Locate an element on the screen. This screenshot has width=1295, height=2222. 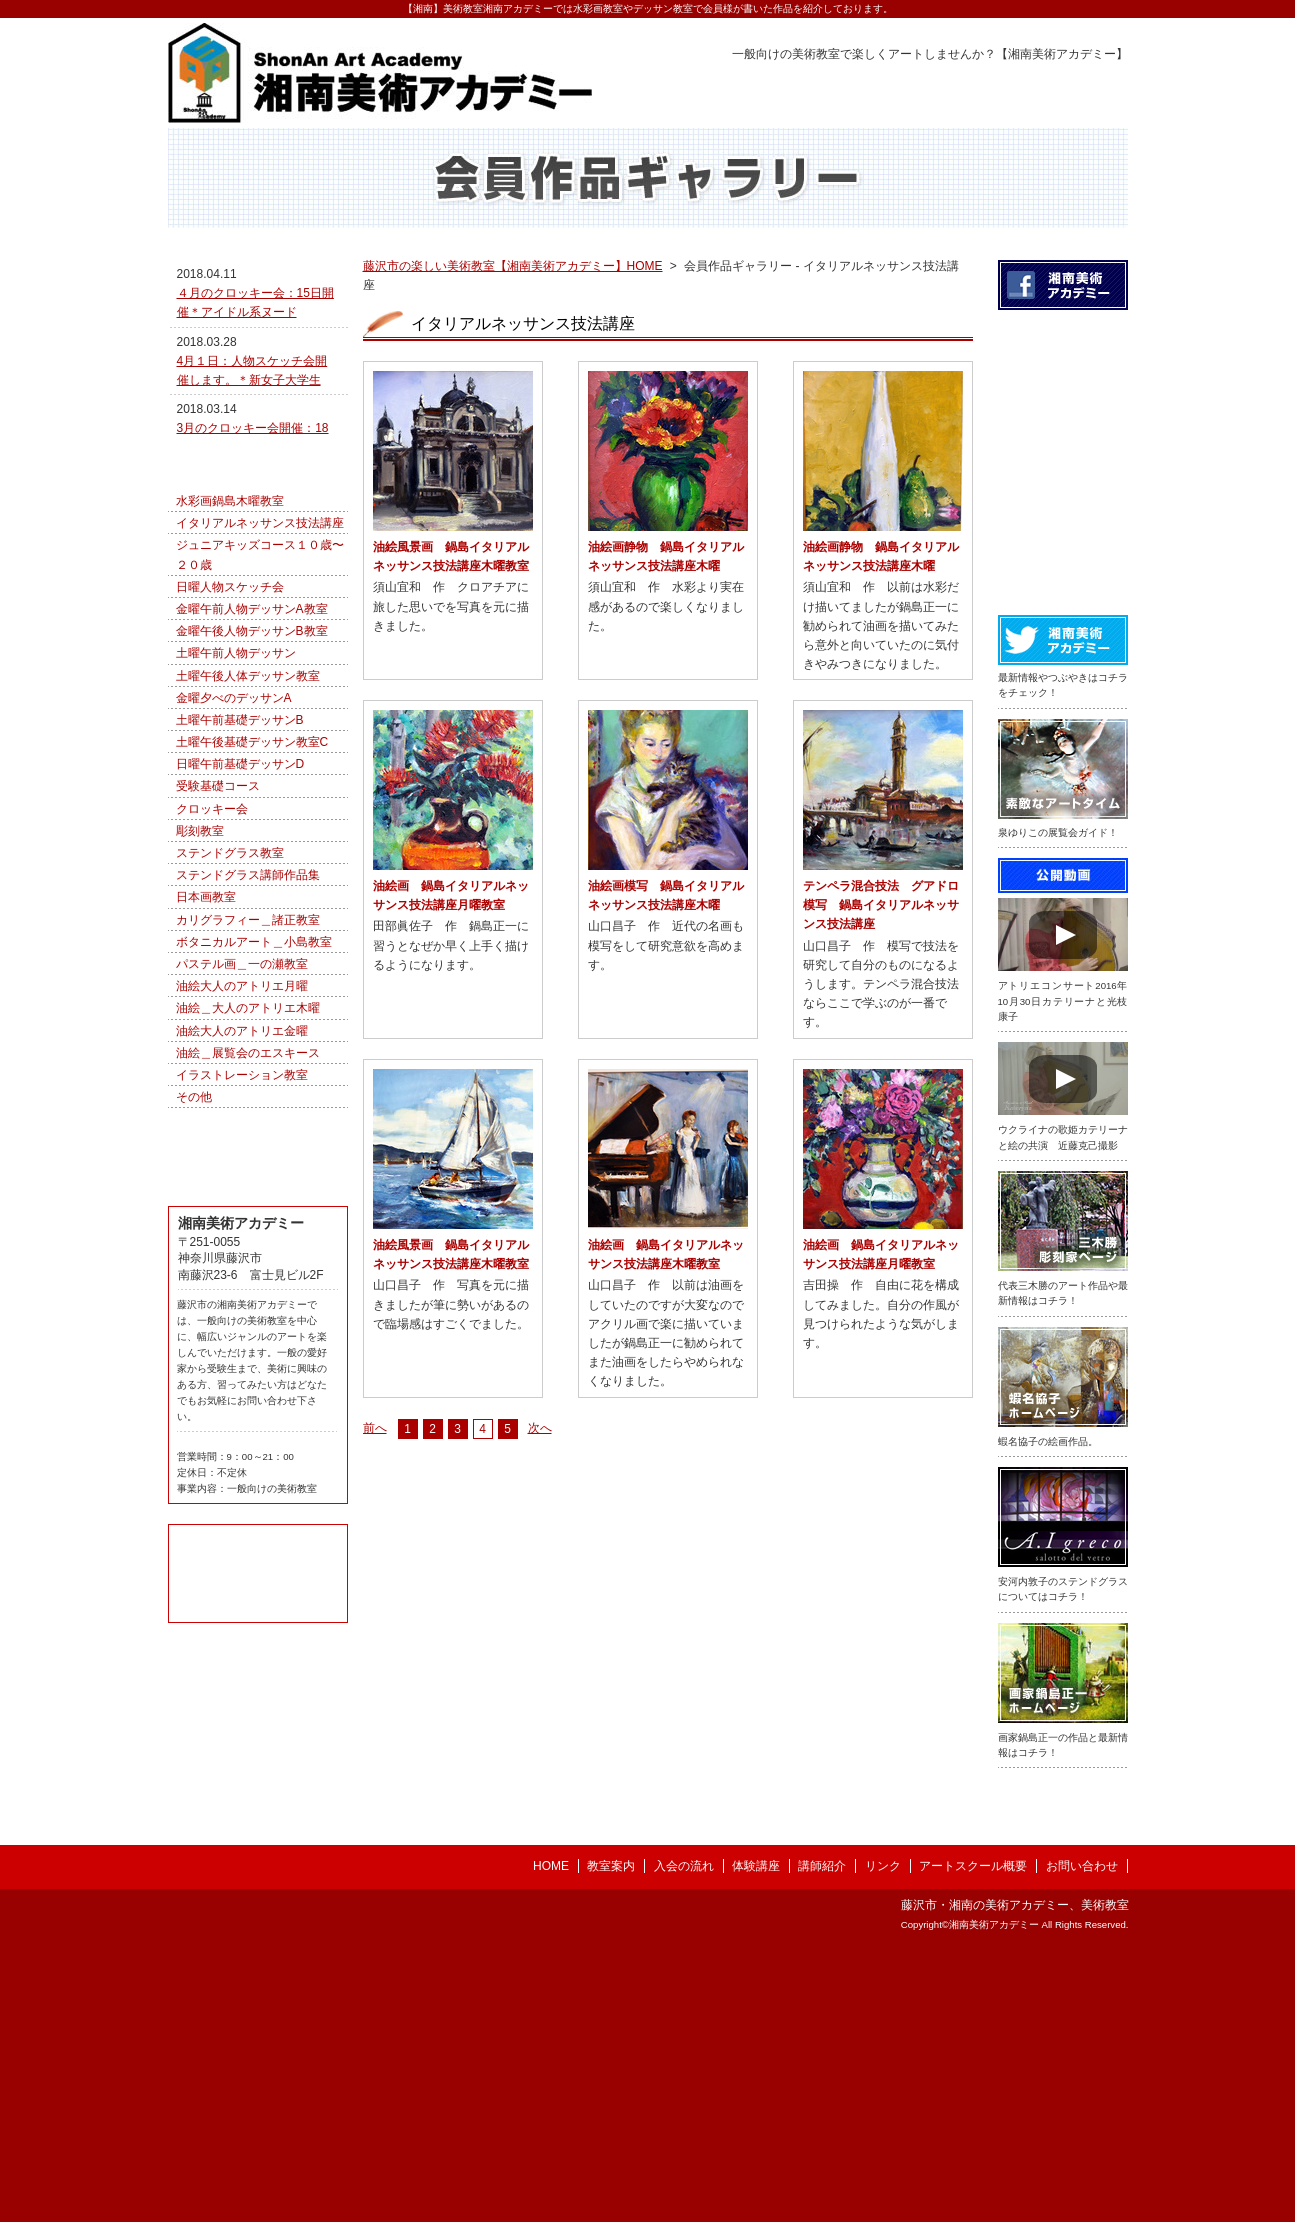
次へ is located at coordinates (540, 1472).